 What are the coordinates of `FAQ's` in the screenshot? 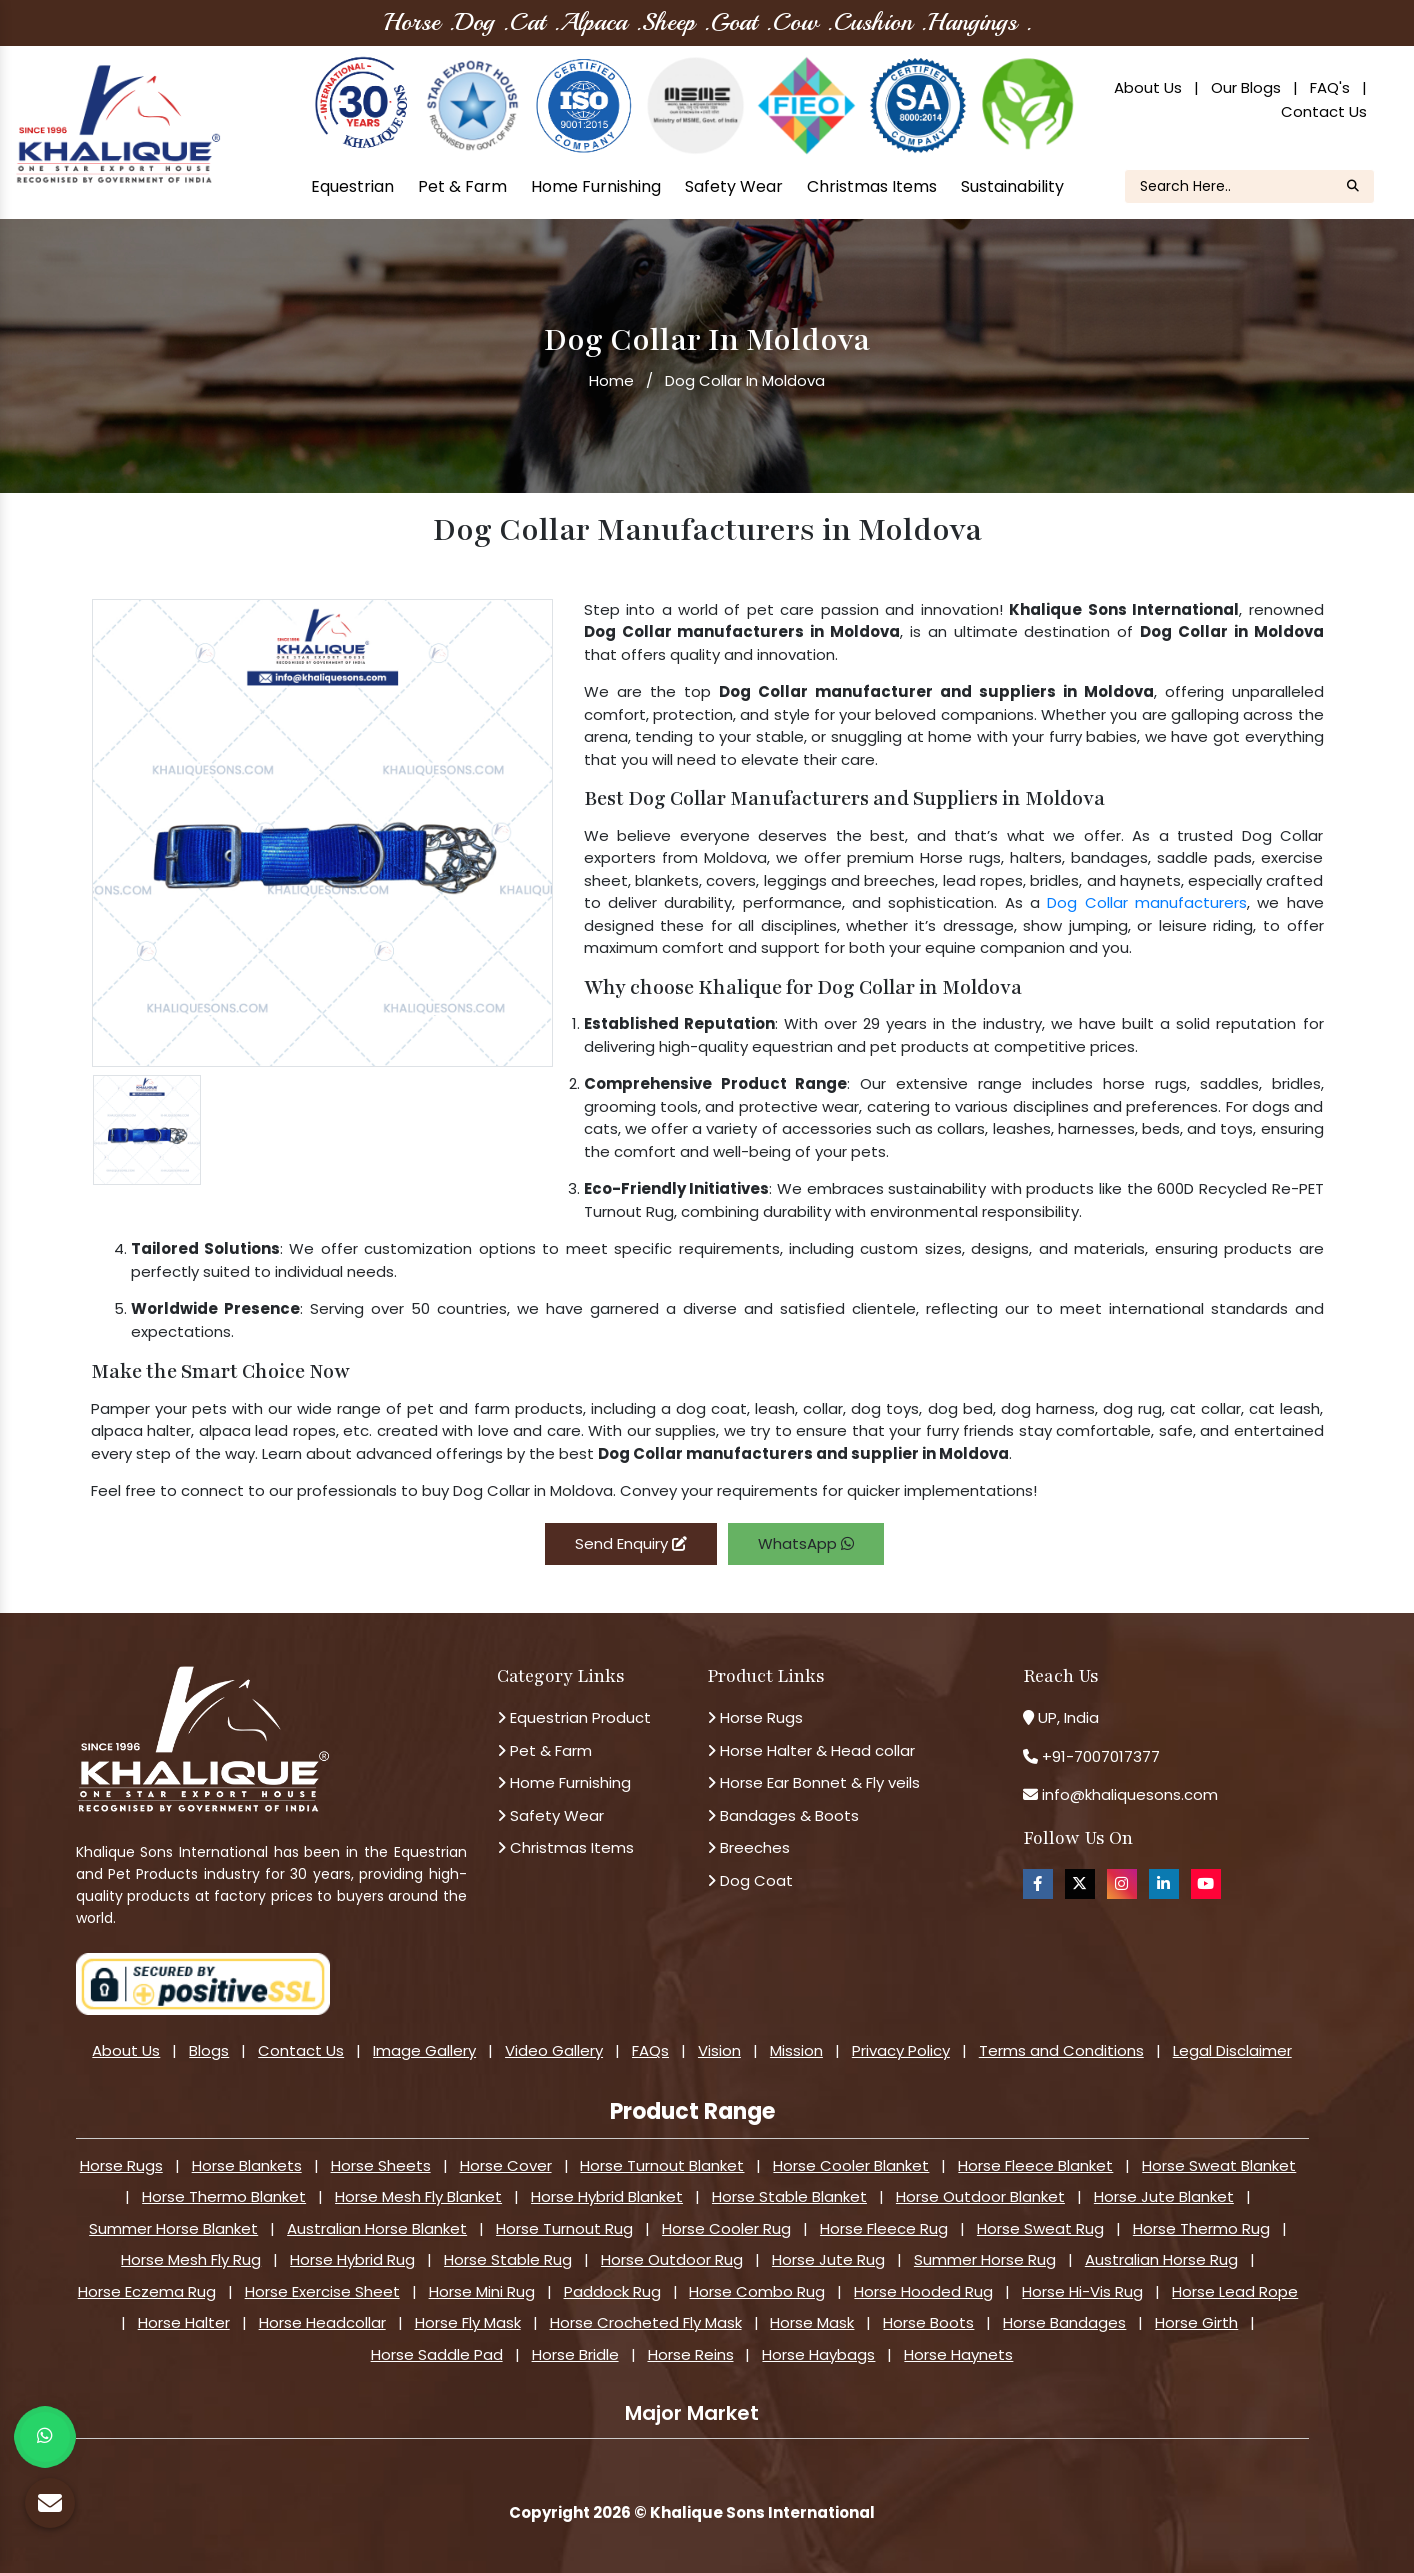 It's located at (1330, 87).